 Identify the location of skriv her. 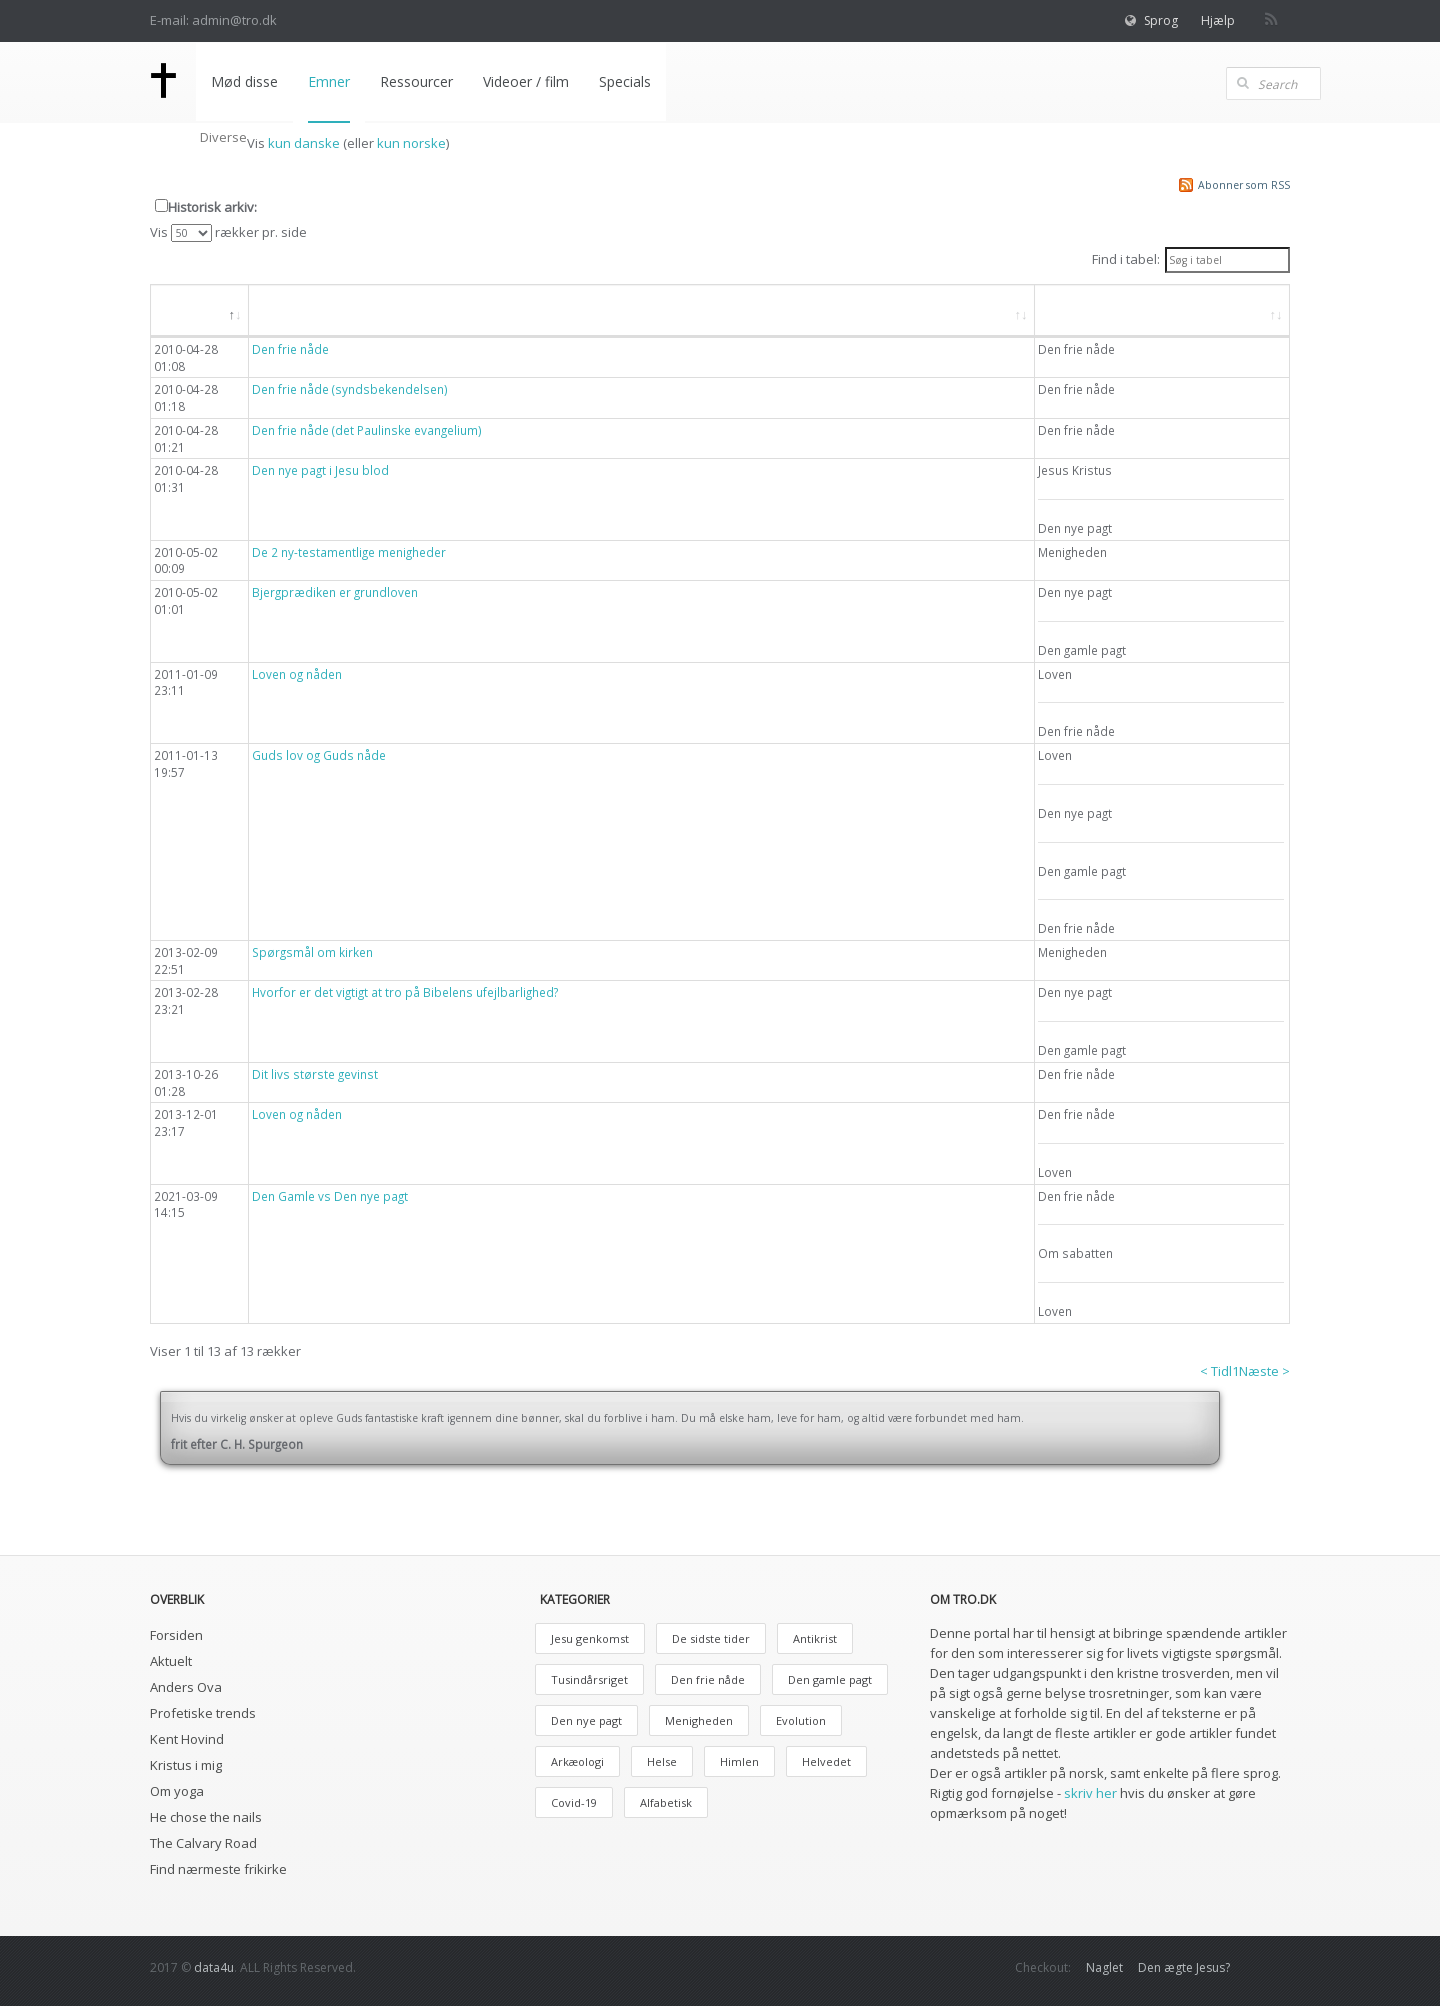
(1090, 1793).